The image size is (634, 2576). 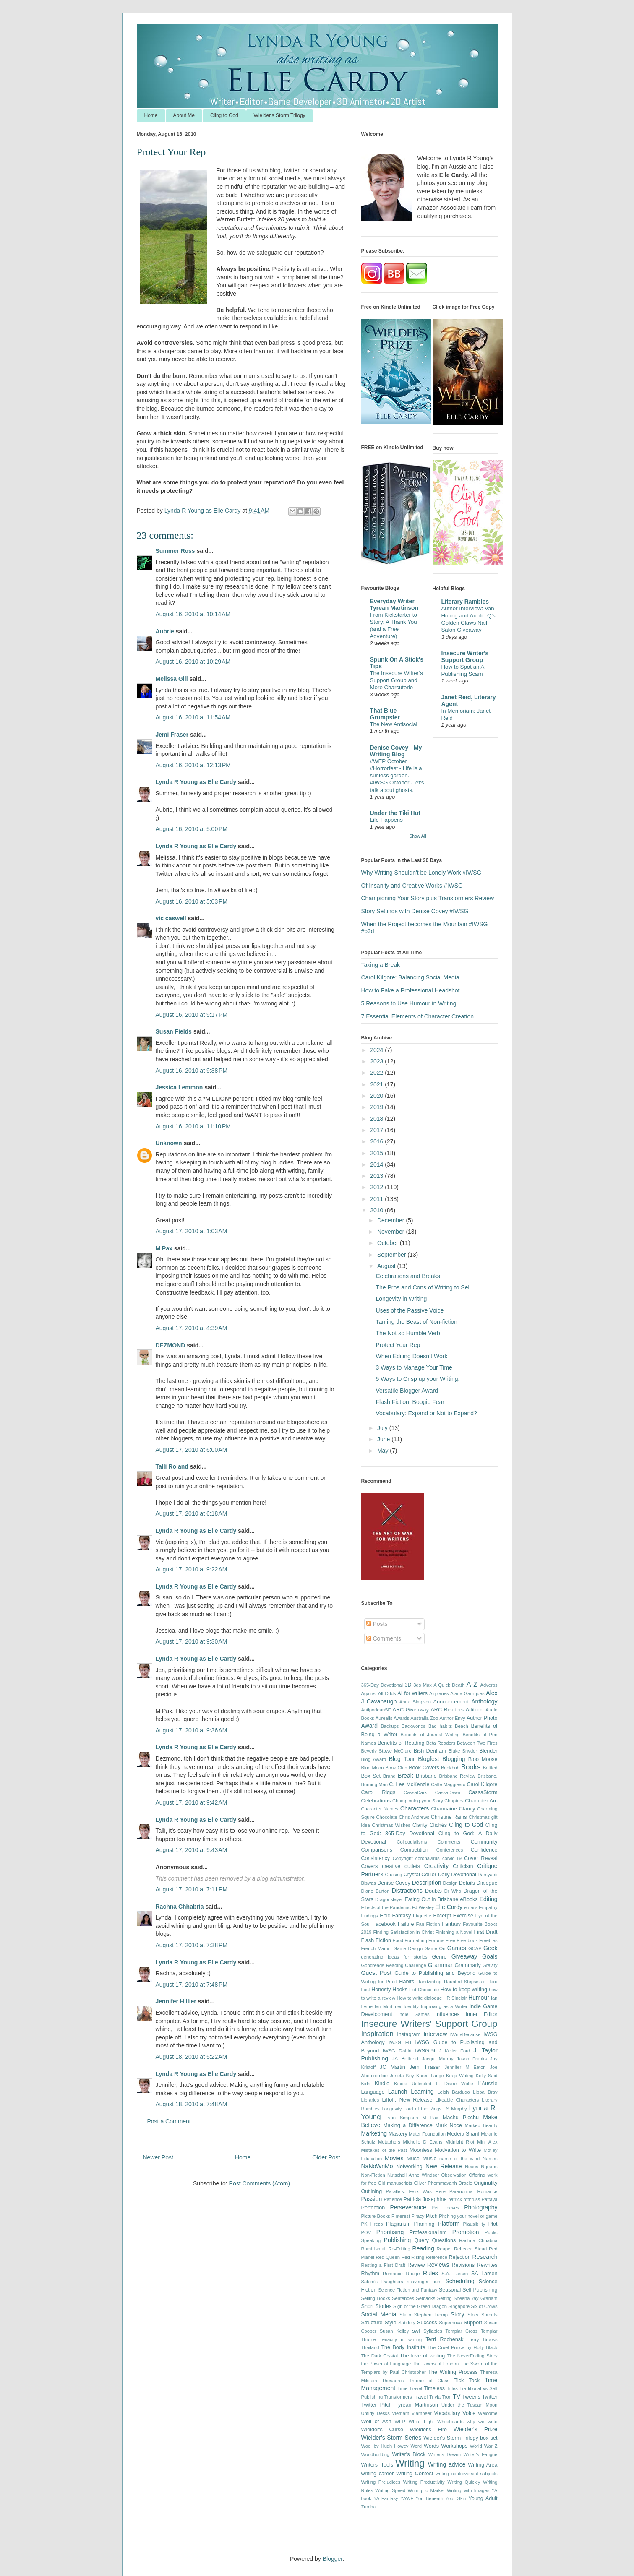 I want to click on 2020, so click(x=377, y=1095).